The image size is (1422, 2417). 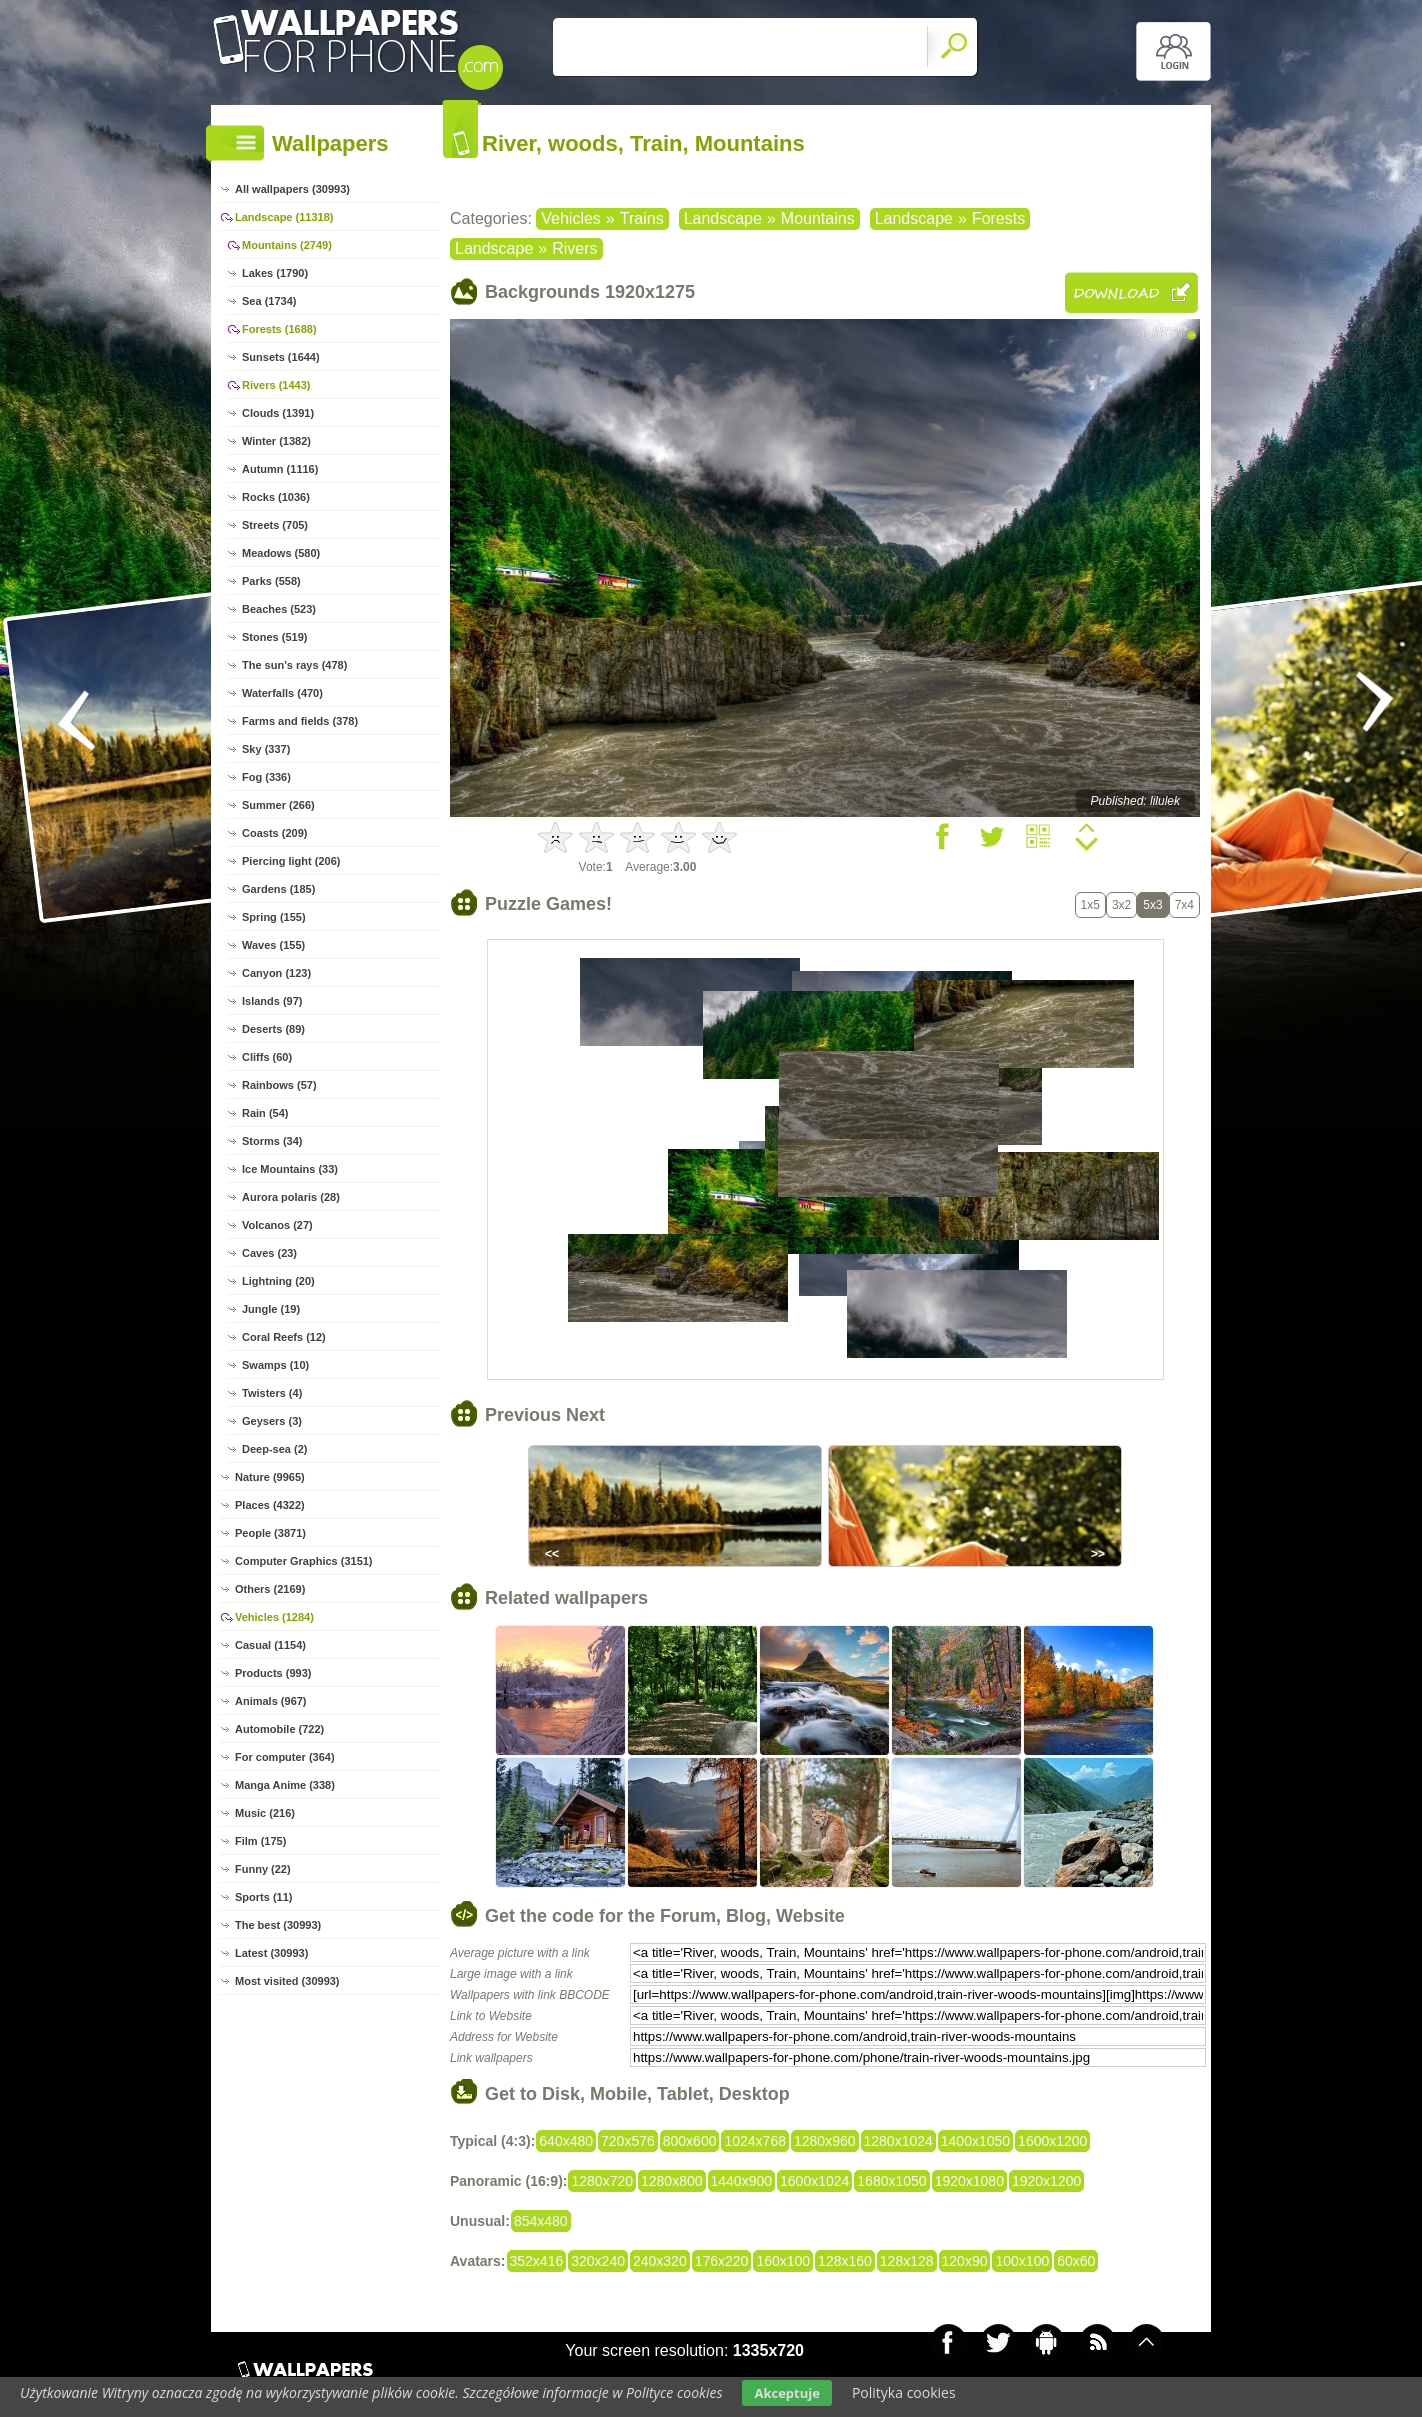 I want to click on 640x480, so click(x=566, y=2141).